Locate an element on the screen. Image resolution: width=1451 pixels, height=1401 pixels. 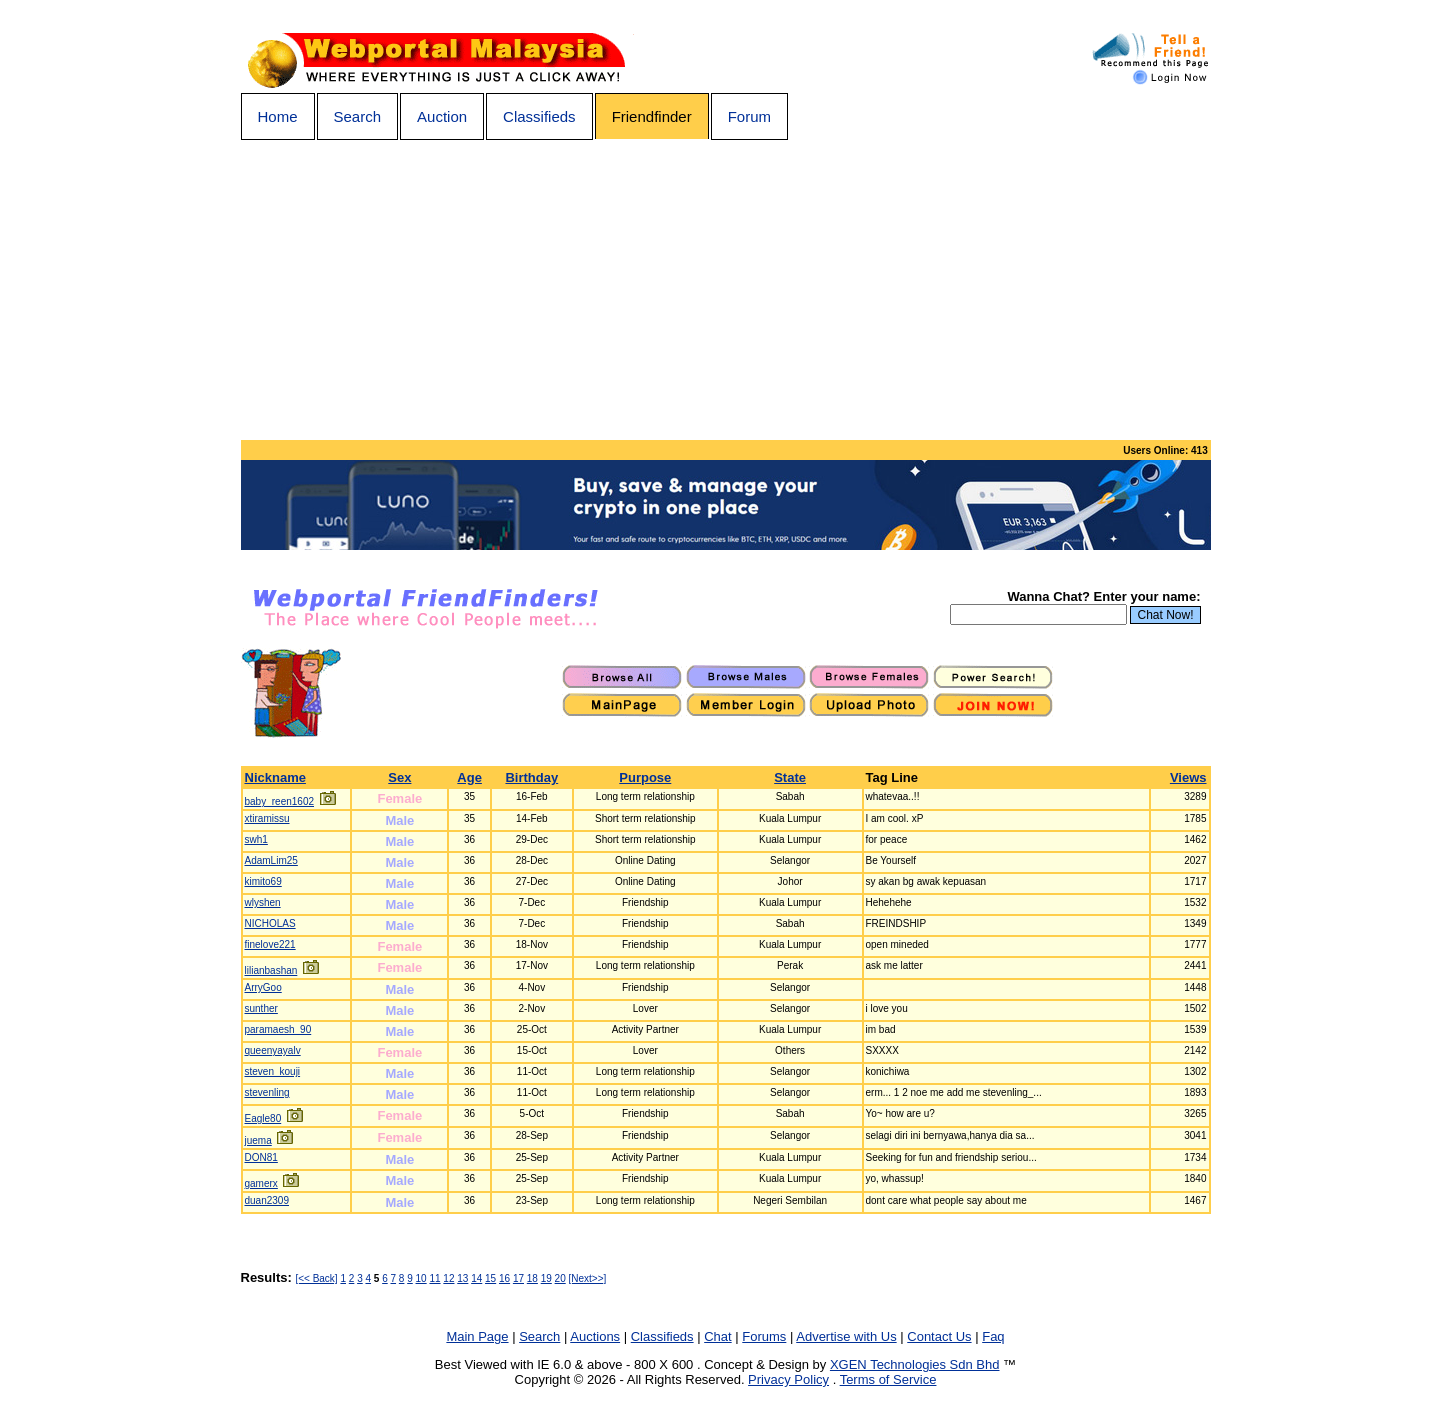
kimito69 is located at coordinates (263, 881).